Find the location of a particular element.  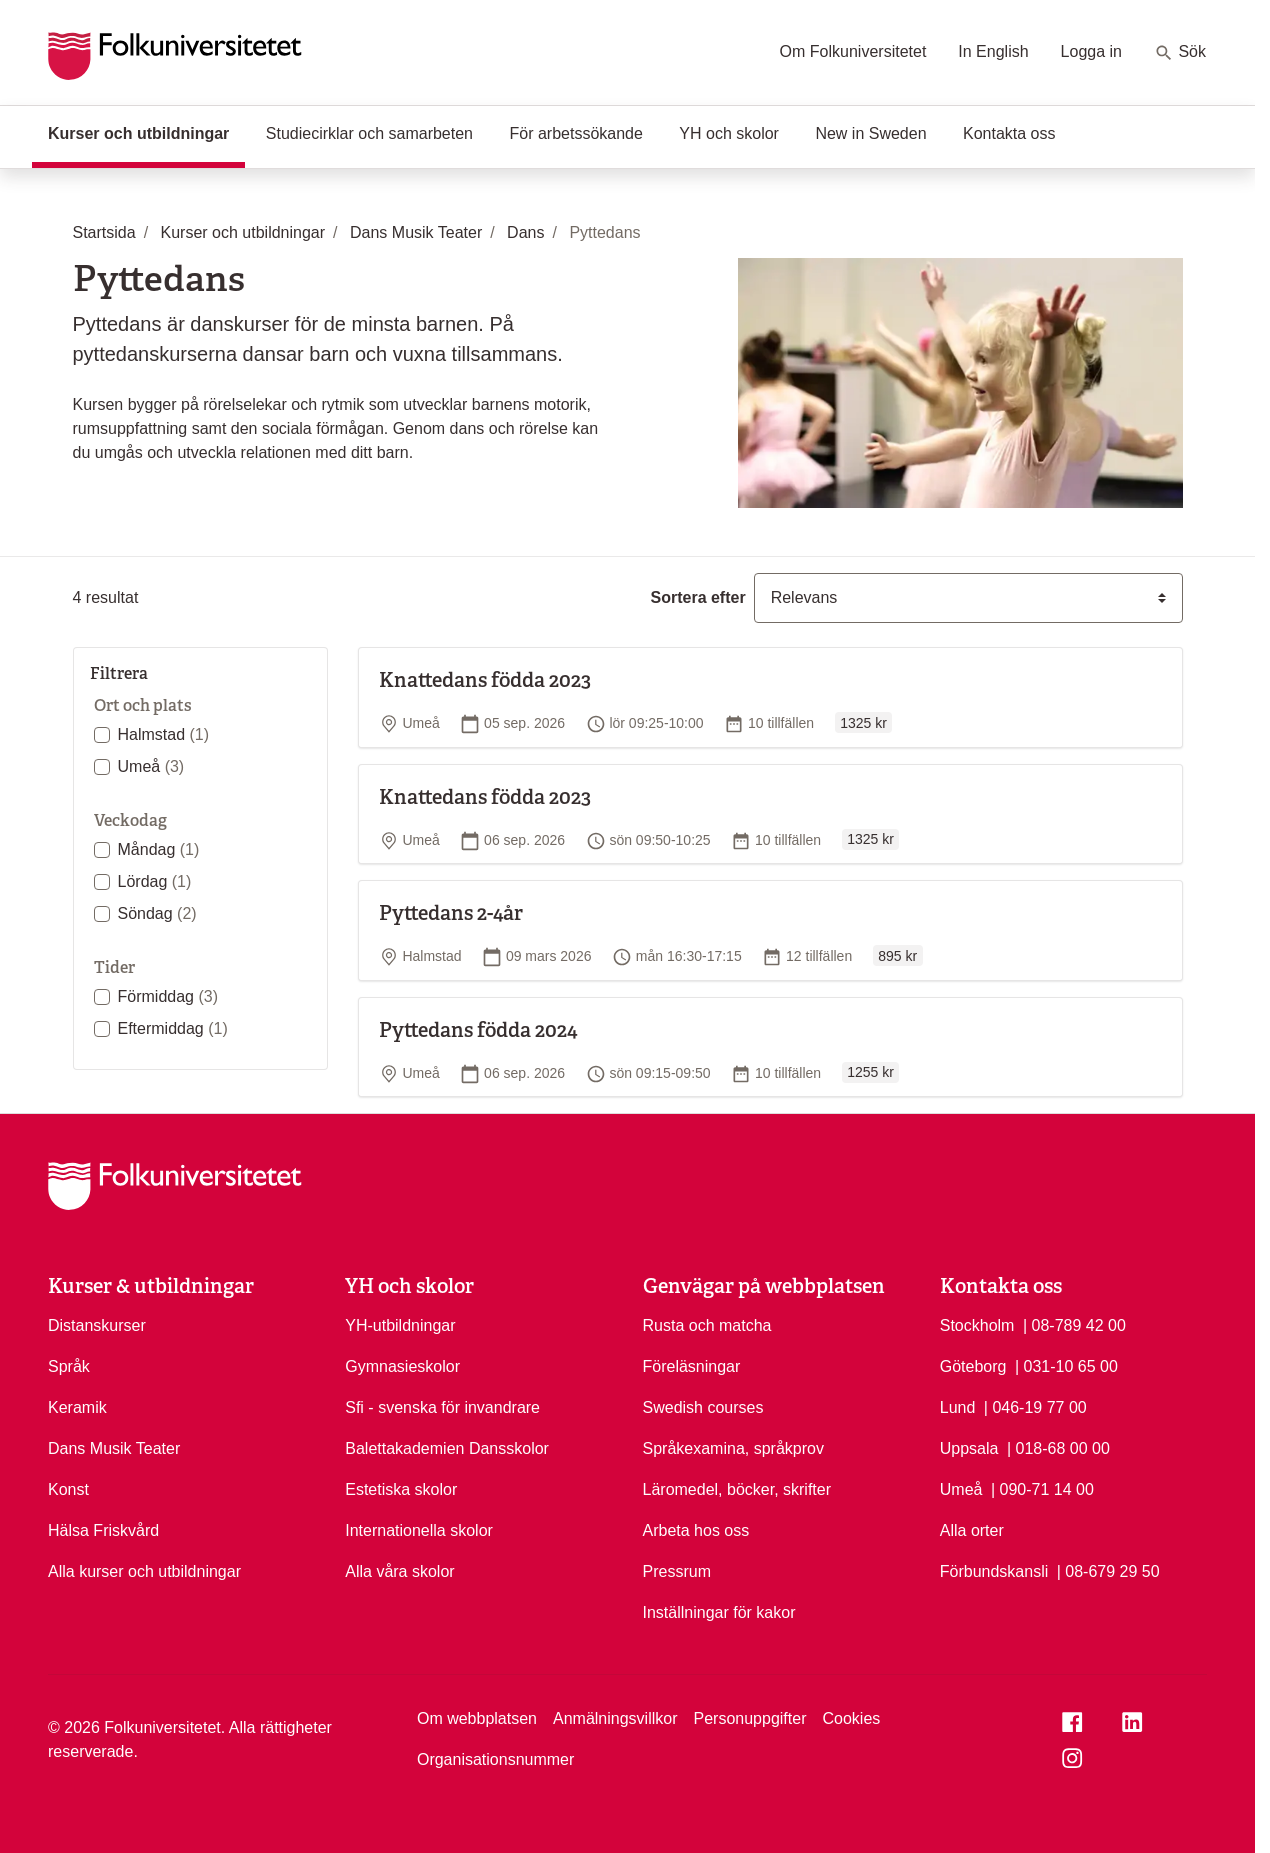

Anmälningsvillkor is located at coordinates (615, 1718).